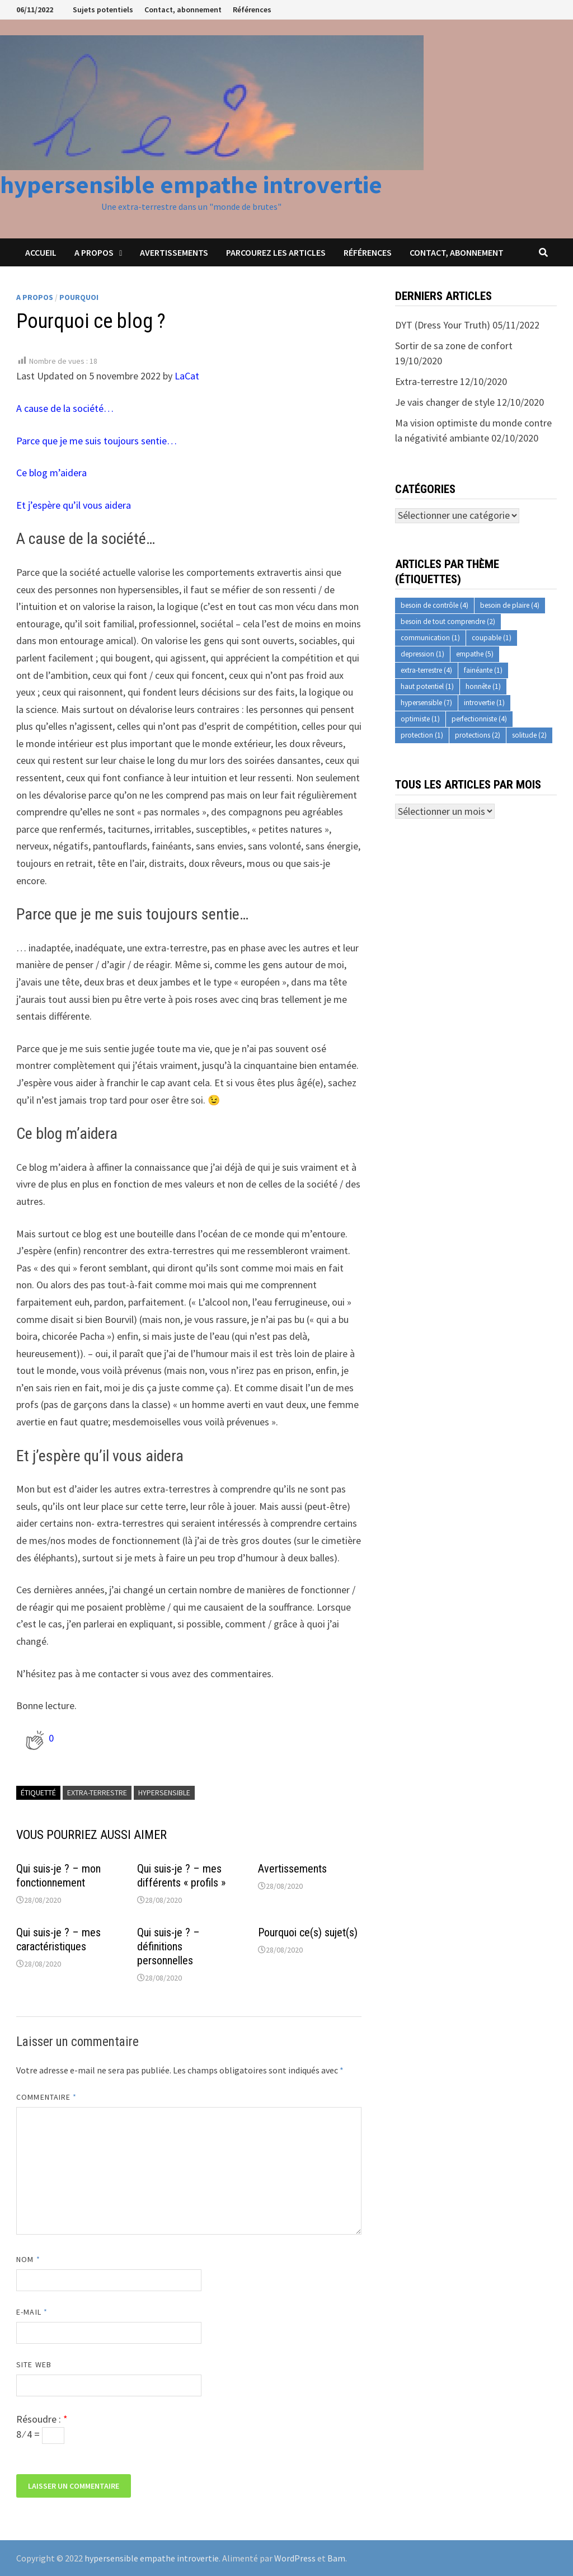  I want to click on besoin de plaire [besoin de plaire (4 éléments)], so click(509, 605).